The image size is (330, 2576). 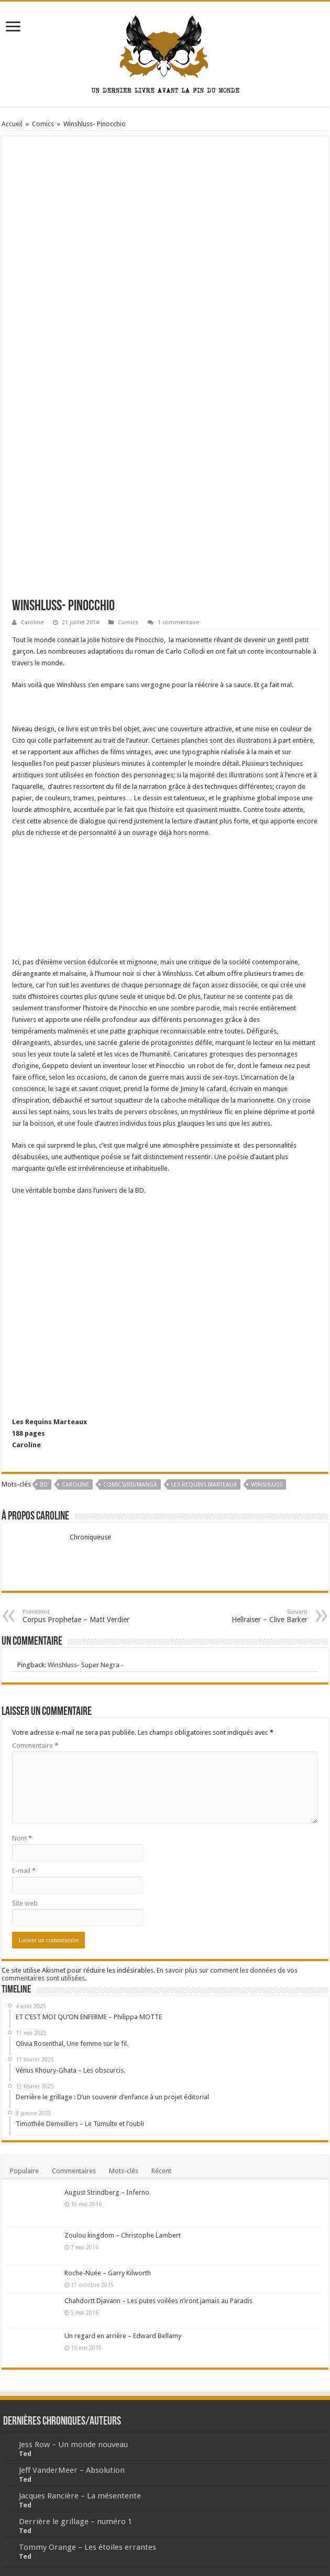 What do you see at coordinates (44, 1484) in the screenshot?
I see `BD` at bounding box center [44, 1484].